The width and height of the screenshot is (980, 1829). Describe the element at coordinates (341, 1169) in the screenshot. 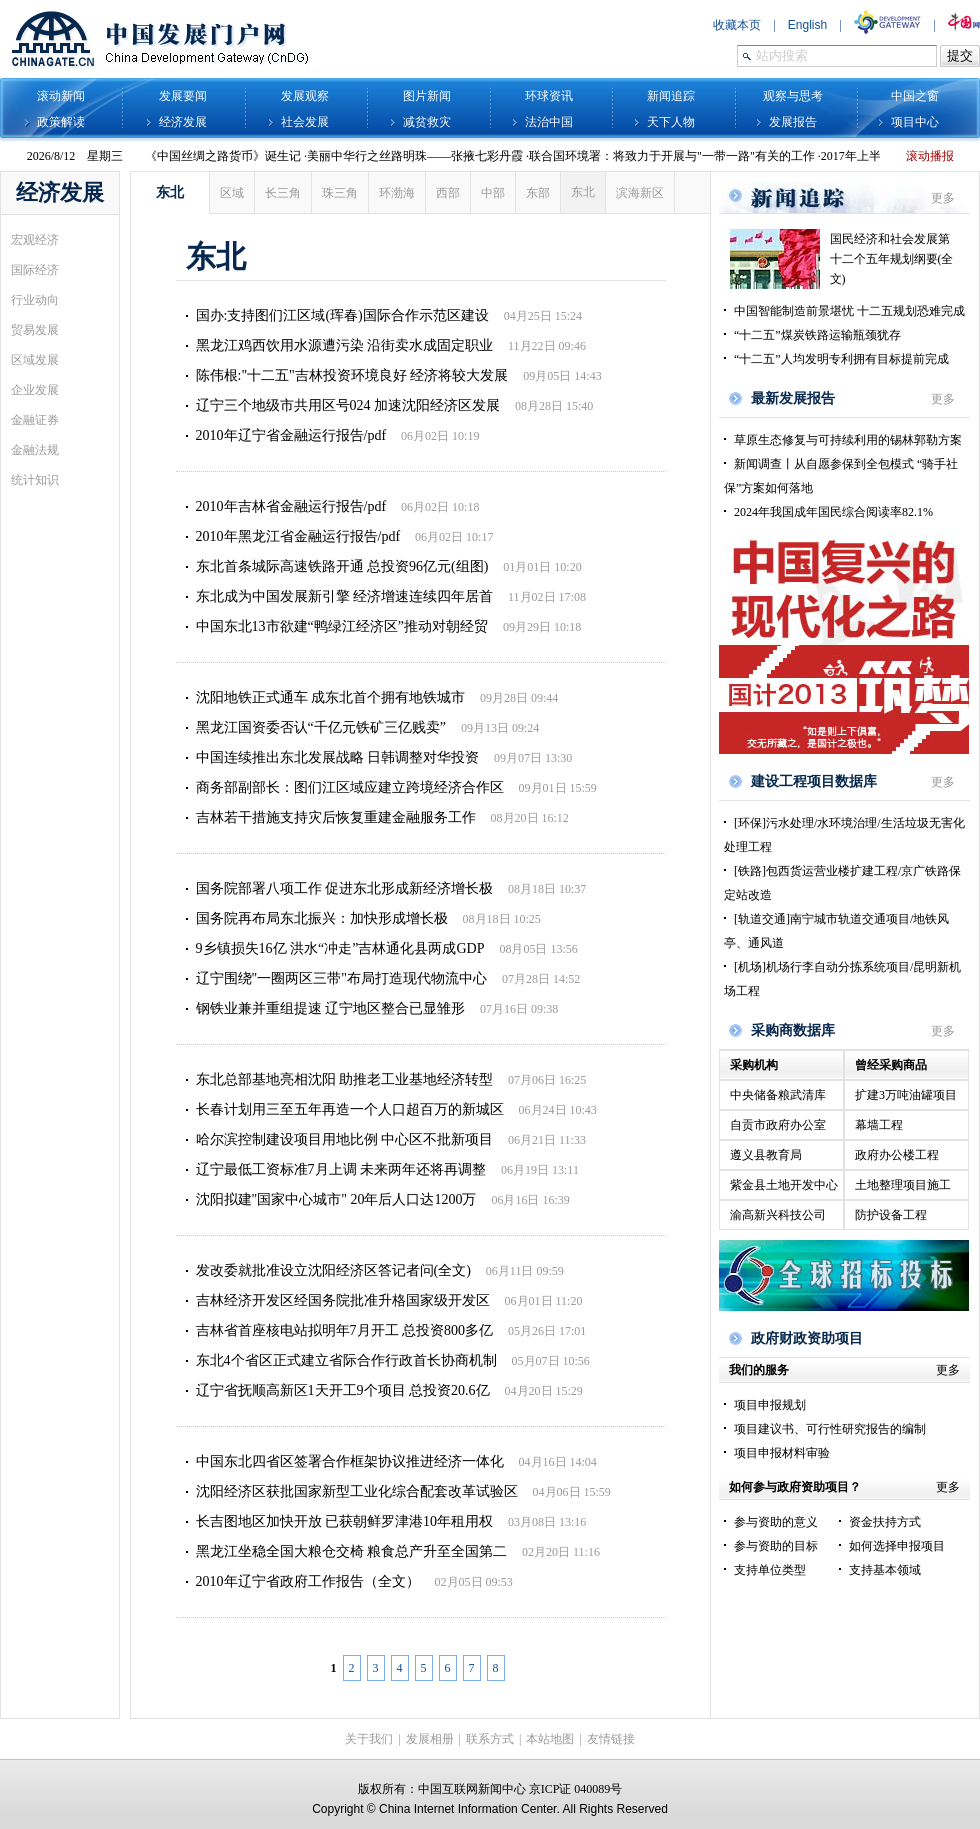

I see `辽宁最低工资标准7月上调 未来两年还将再调整` at that location.